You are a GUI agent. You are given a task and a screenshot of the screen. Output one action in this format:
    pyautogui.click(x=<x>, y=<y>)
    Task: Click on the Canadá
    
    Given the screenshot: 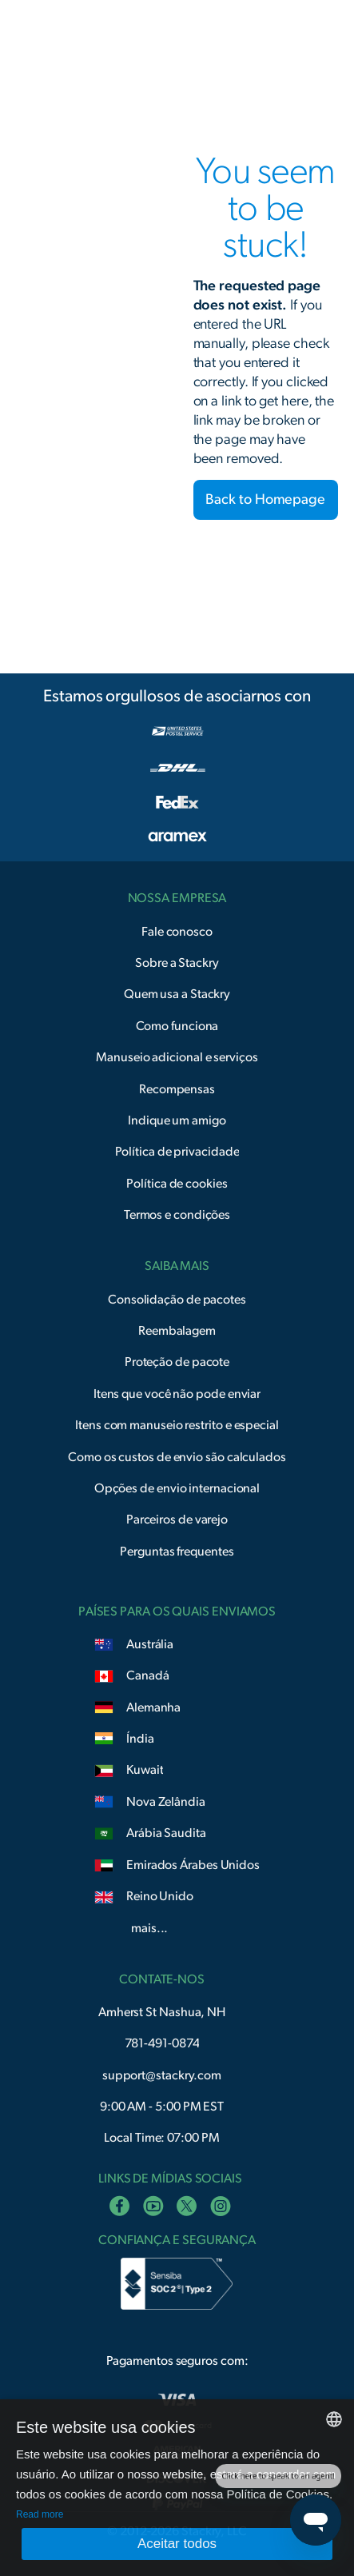 What is the action you would take?
    pyautogui.click(x=147, y=1675)
    